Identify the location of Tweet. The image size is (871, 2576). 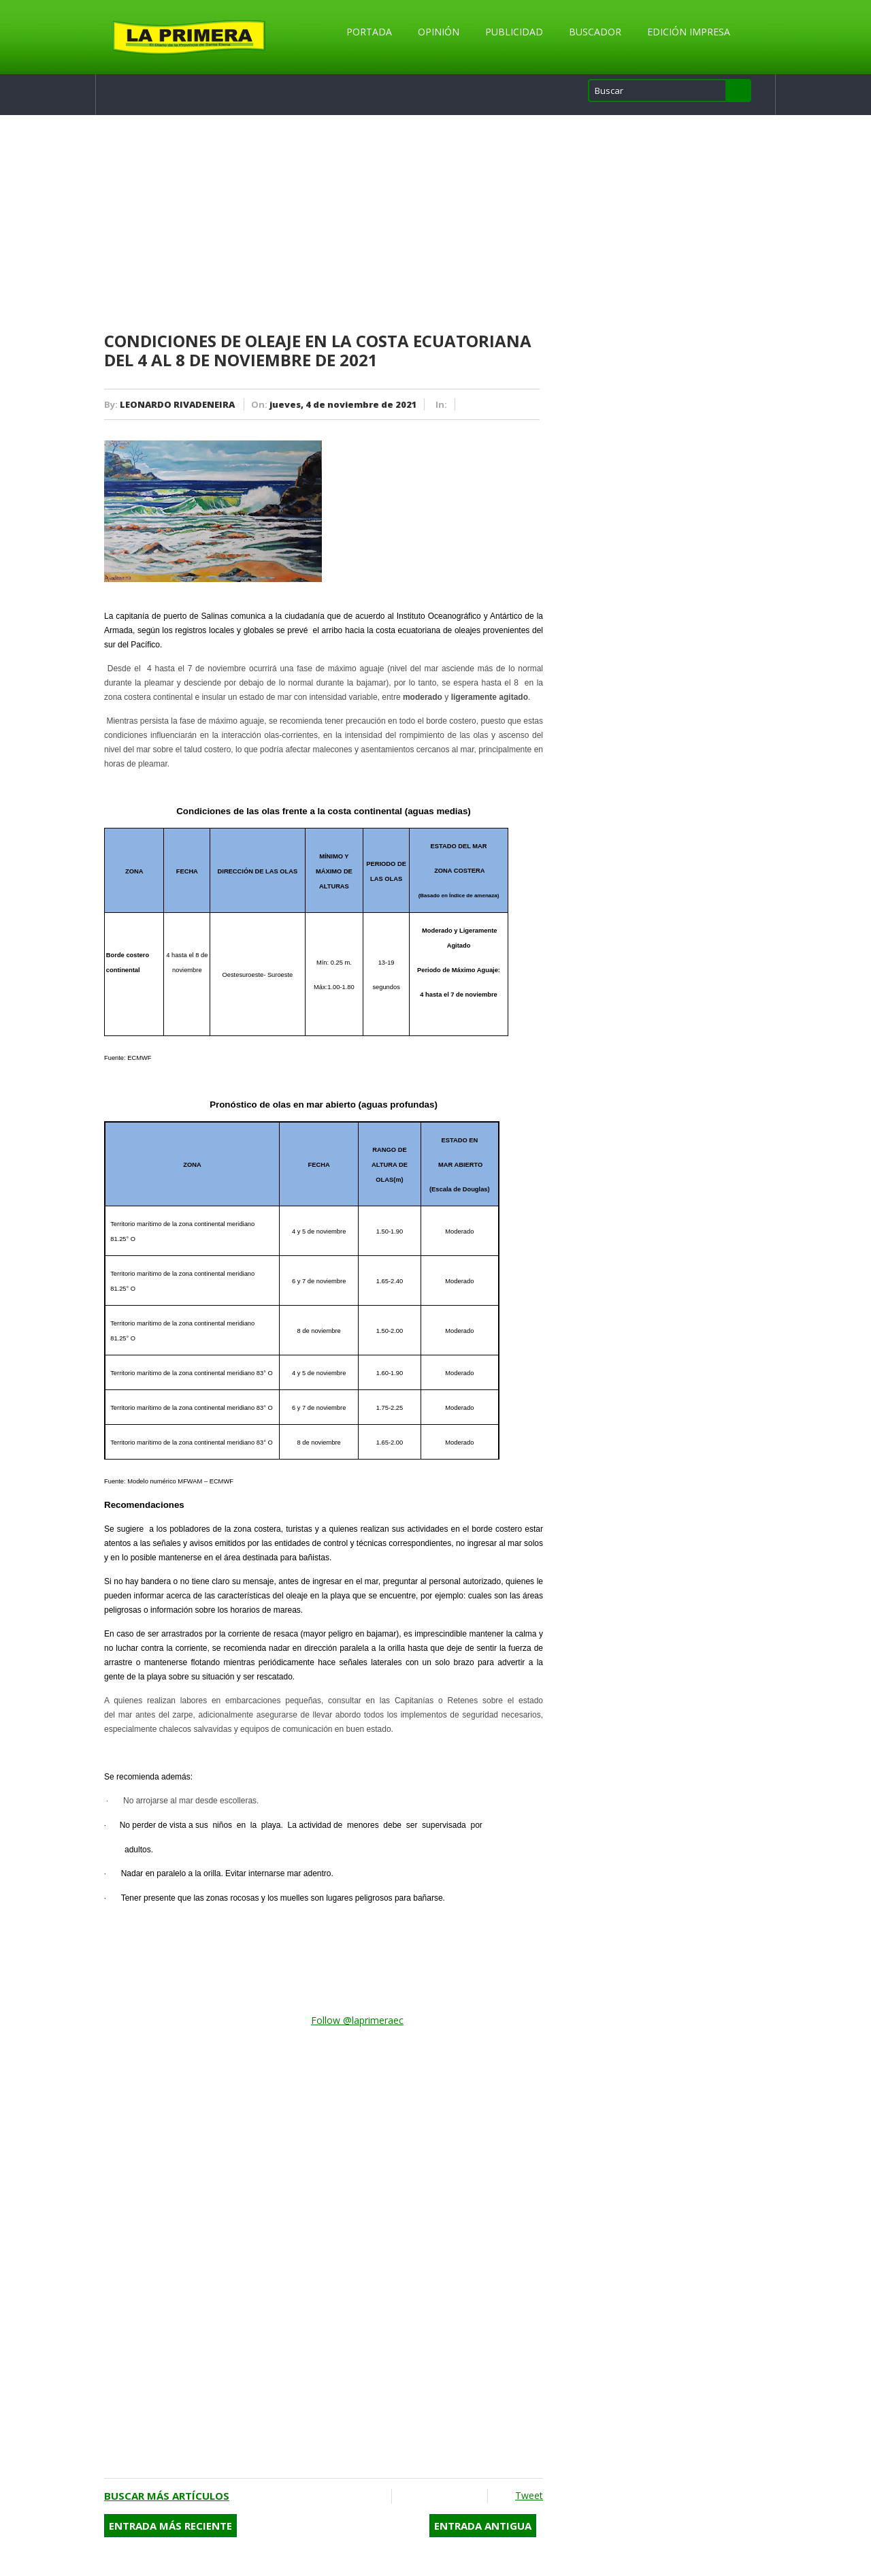
(529, 2495).